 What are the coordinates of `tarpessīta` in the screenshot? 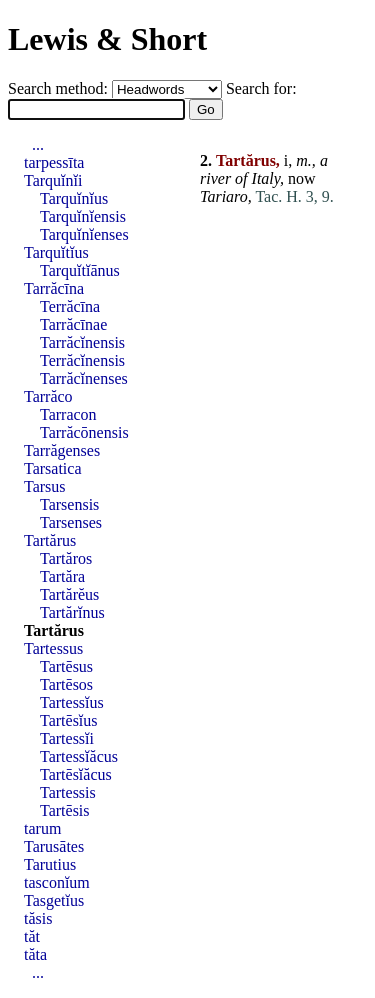 It's located at (54, 162).